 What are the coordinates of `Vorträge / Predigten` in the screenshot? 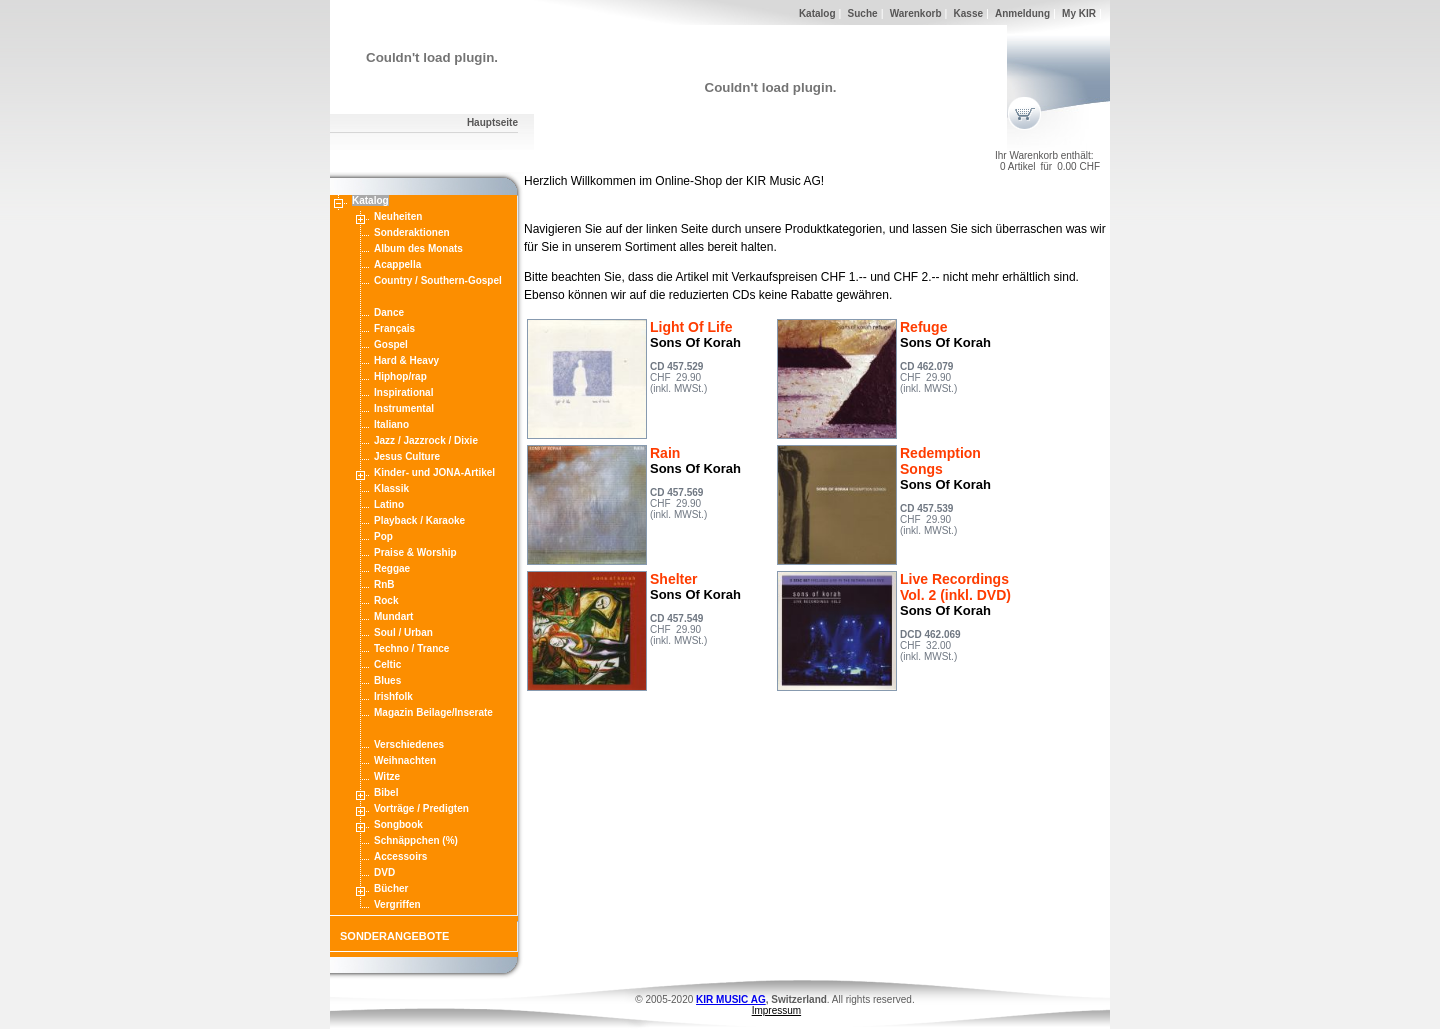 It's located at (421, 808).